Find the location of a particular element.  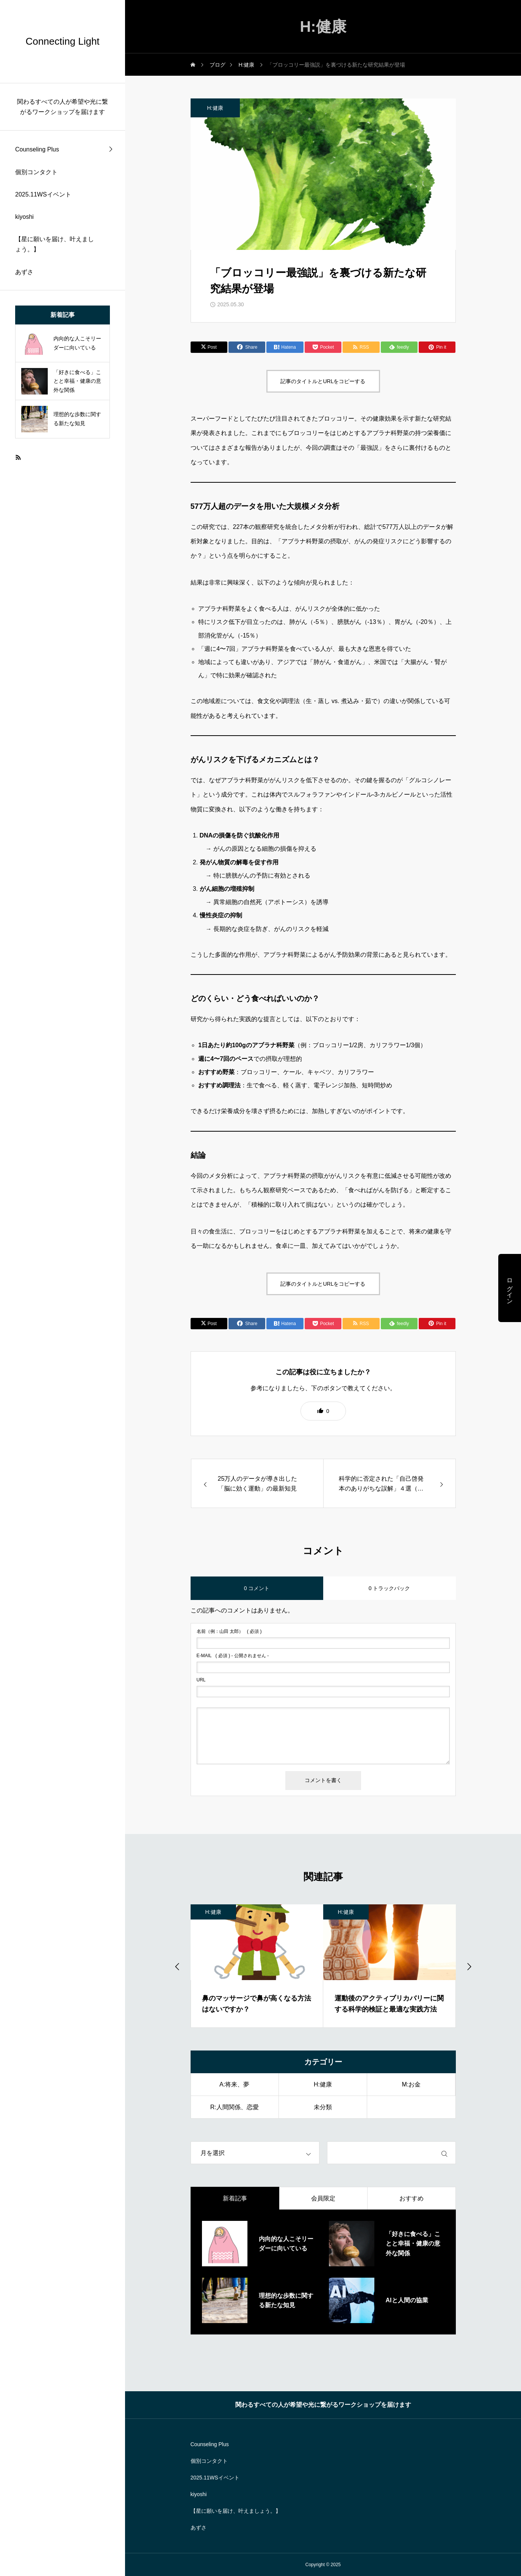

Counseling Plus is located at coordinates (37, 149).